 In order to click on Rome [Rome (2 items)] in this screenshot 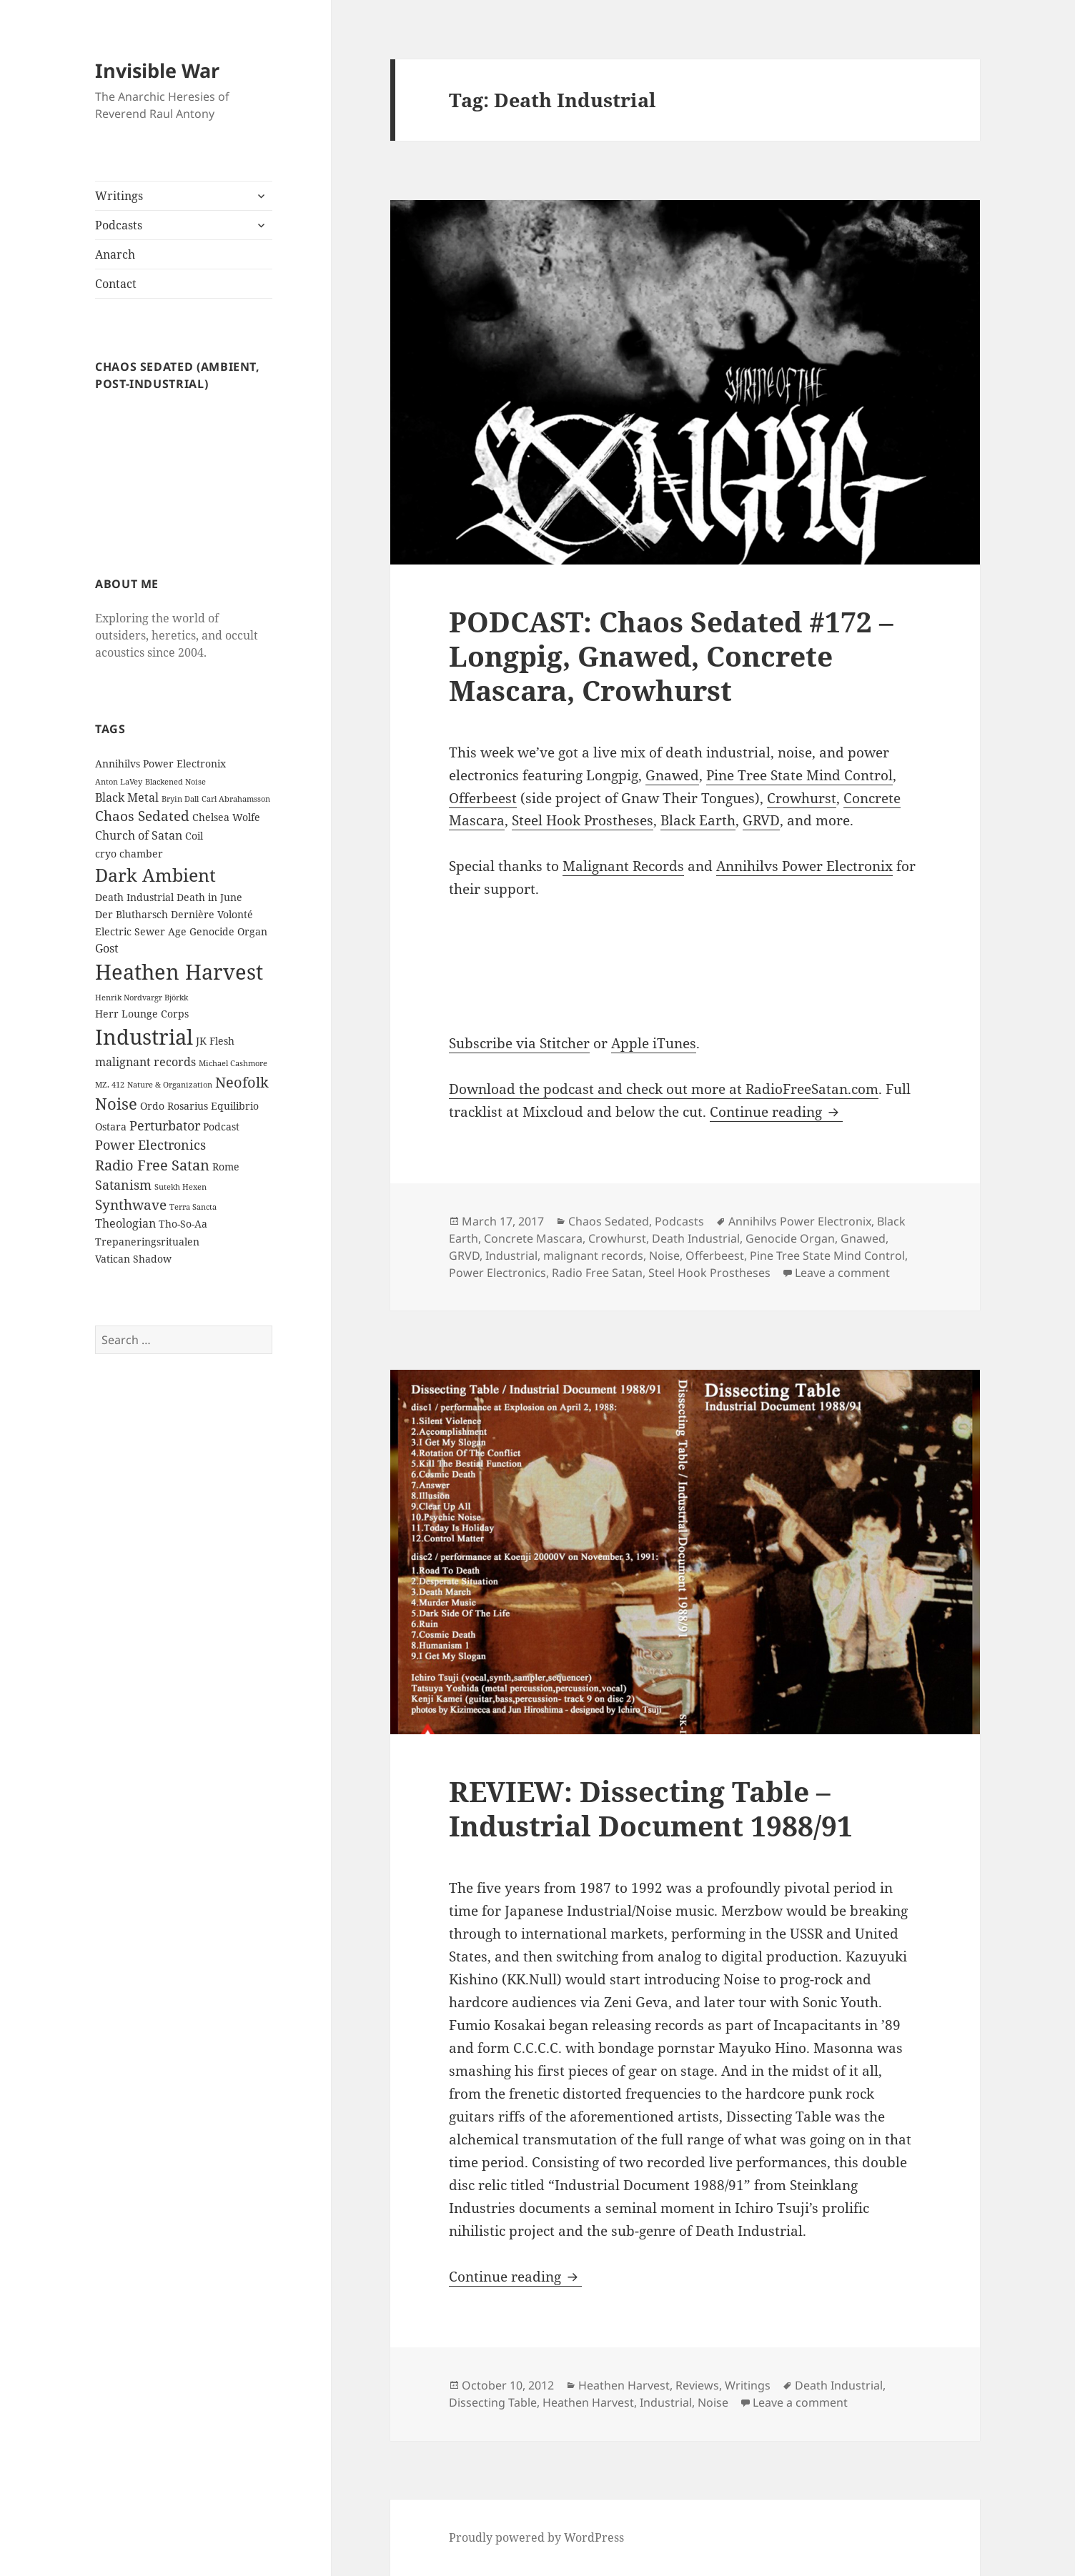, I will do `click(225, 1166)`.